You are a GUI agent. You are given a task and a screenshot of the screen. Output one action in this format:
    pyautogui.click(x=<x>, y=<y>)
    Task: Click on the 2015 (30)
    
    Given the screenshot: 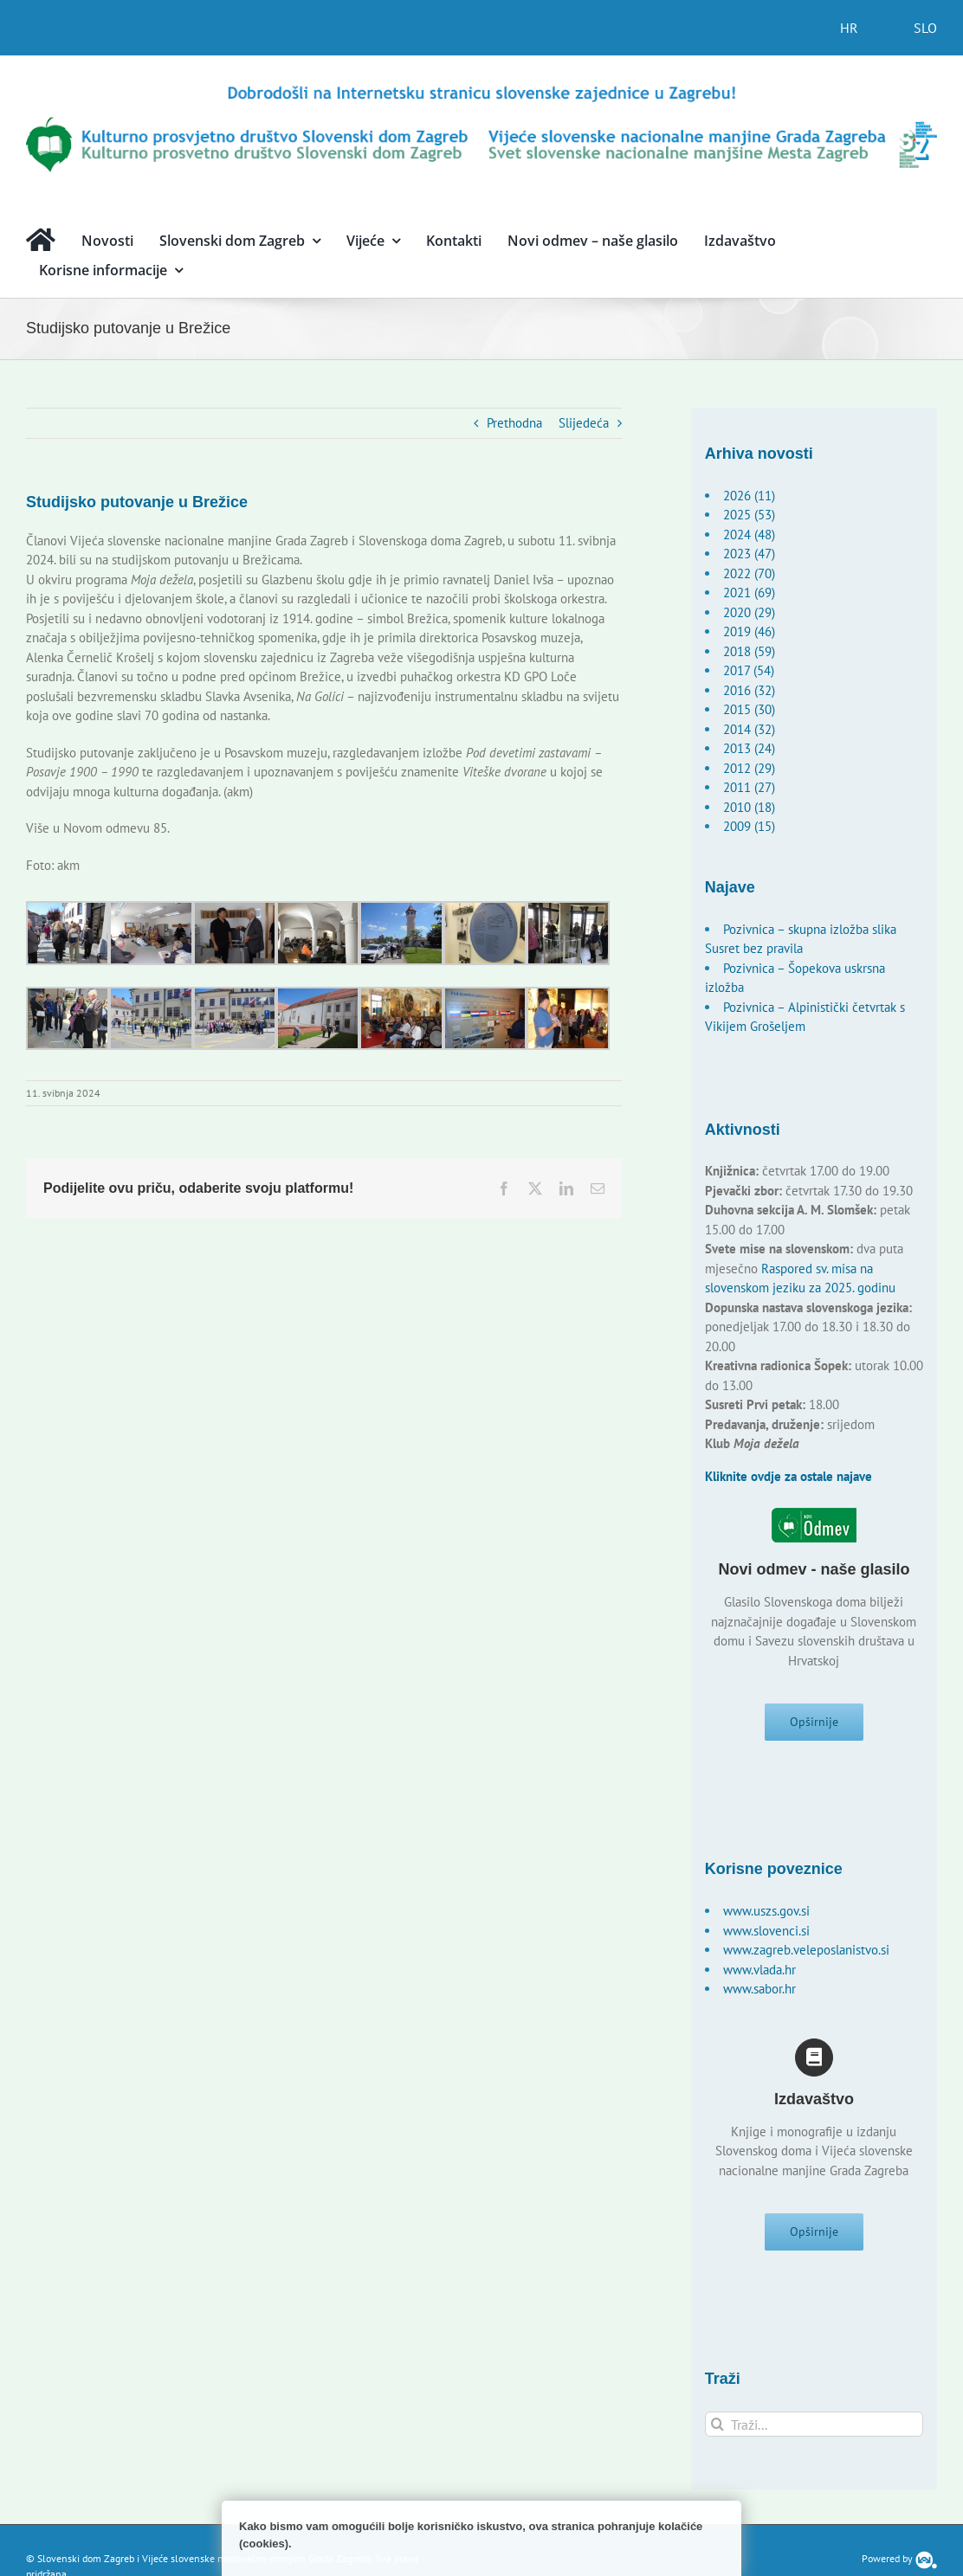 What is the action you would take?
    pyautogui.click(x=749, y=709)
    